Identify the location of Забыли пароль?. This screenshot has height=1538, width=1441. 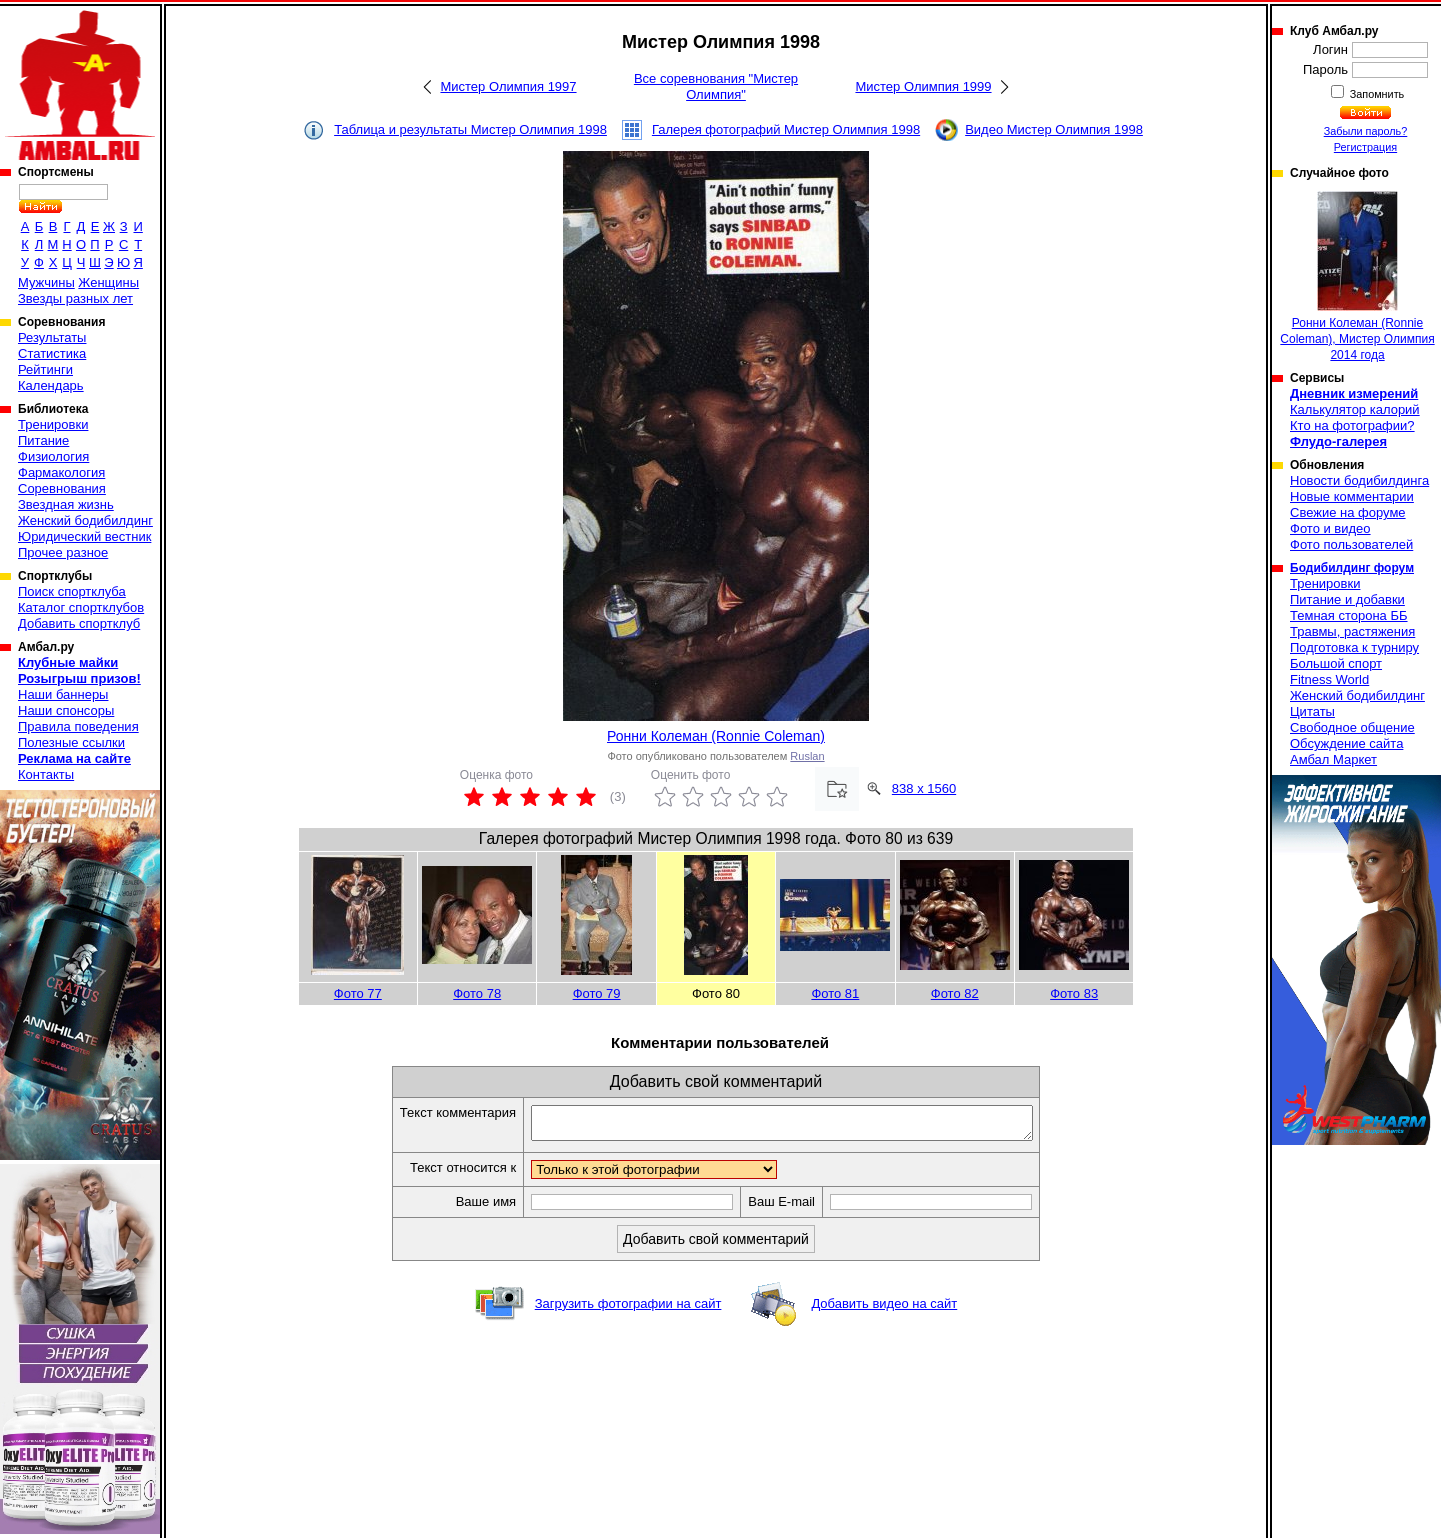
(1366, 131).